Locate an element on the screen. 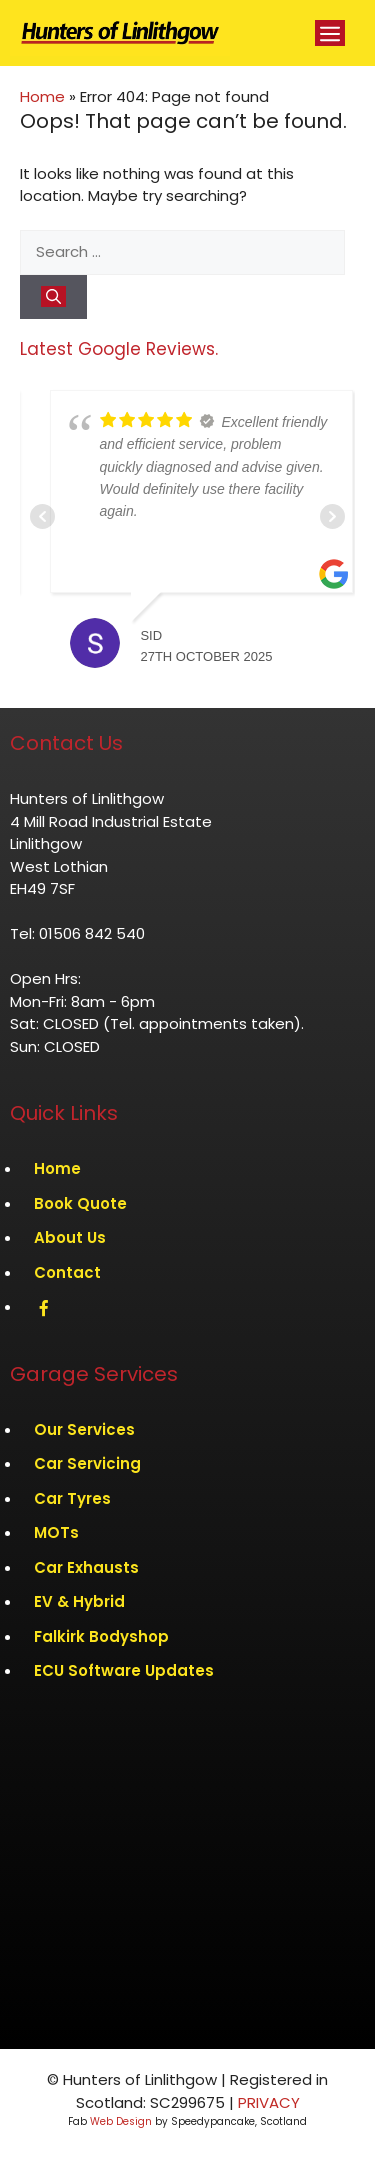 The height and width of the screenshot is (2164, 375). PRIVACY is located at coordinates (269, 2102).